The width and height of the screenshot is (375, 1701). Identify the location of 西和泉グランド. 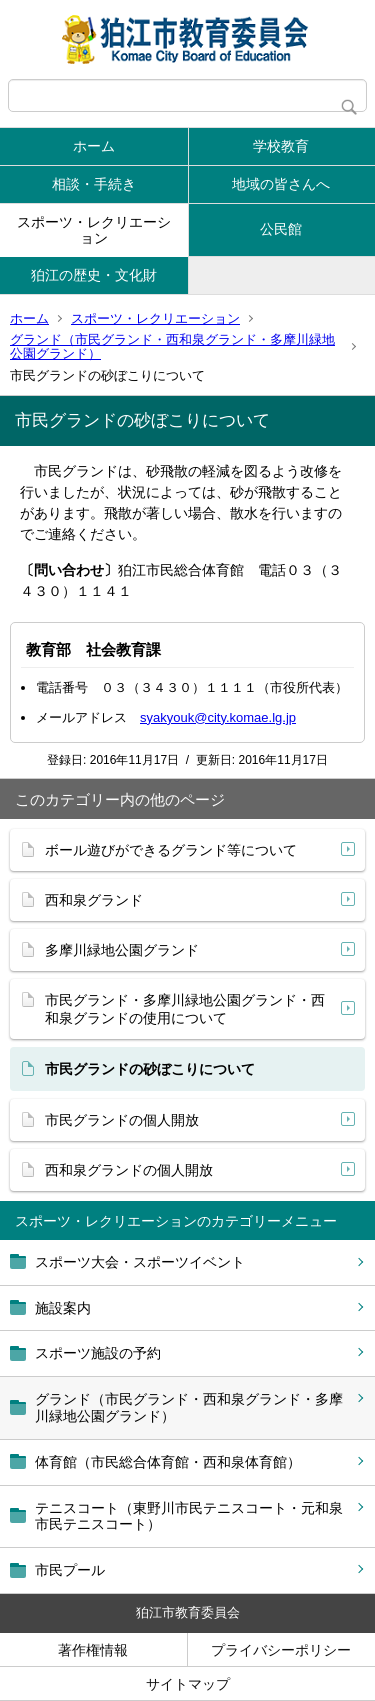
(94, 900).